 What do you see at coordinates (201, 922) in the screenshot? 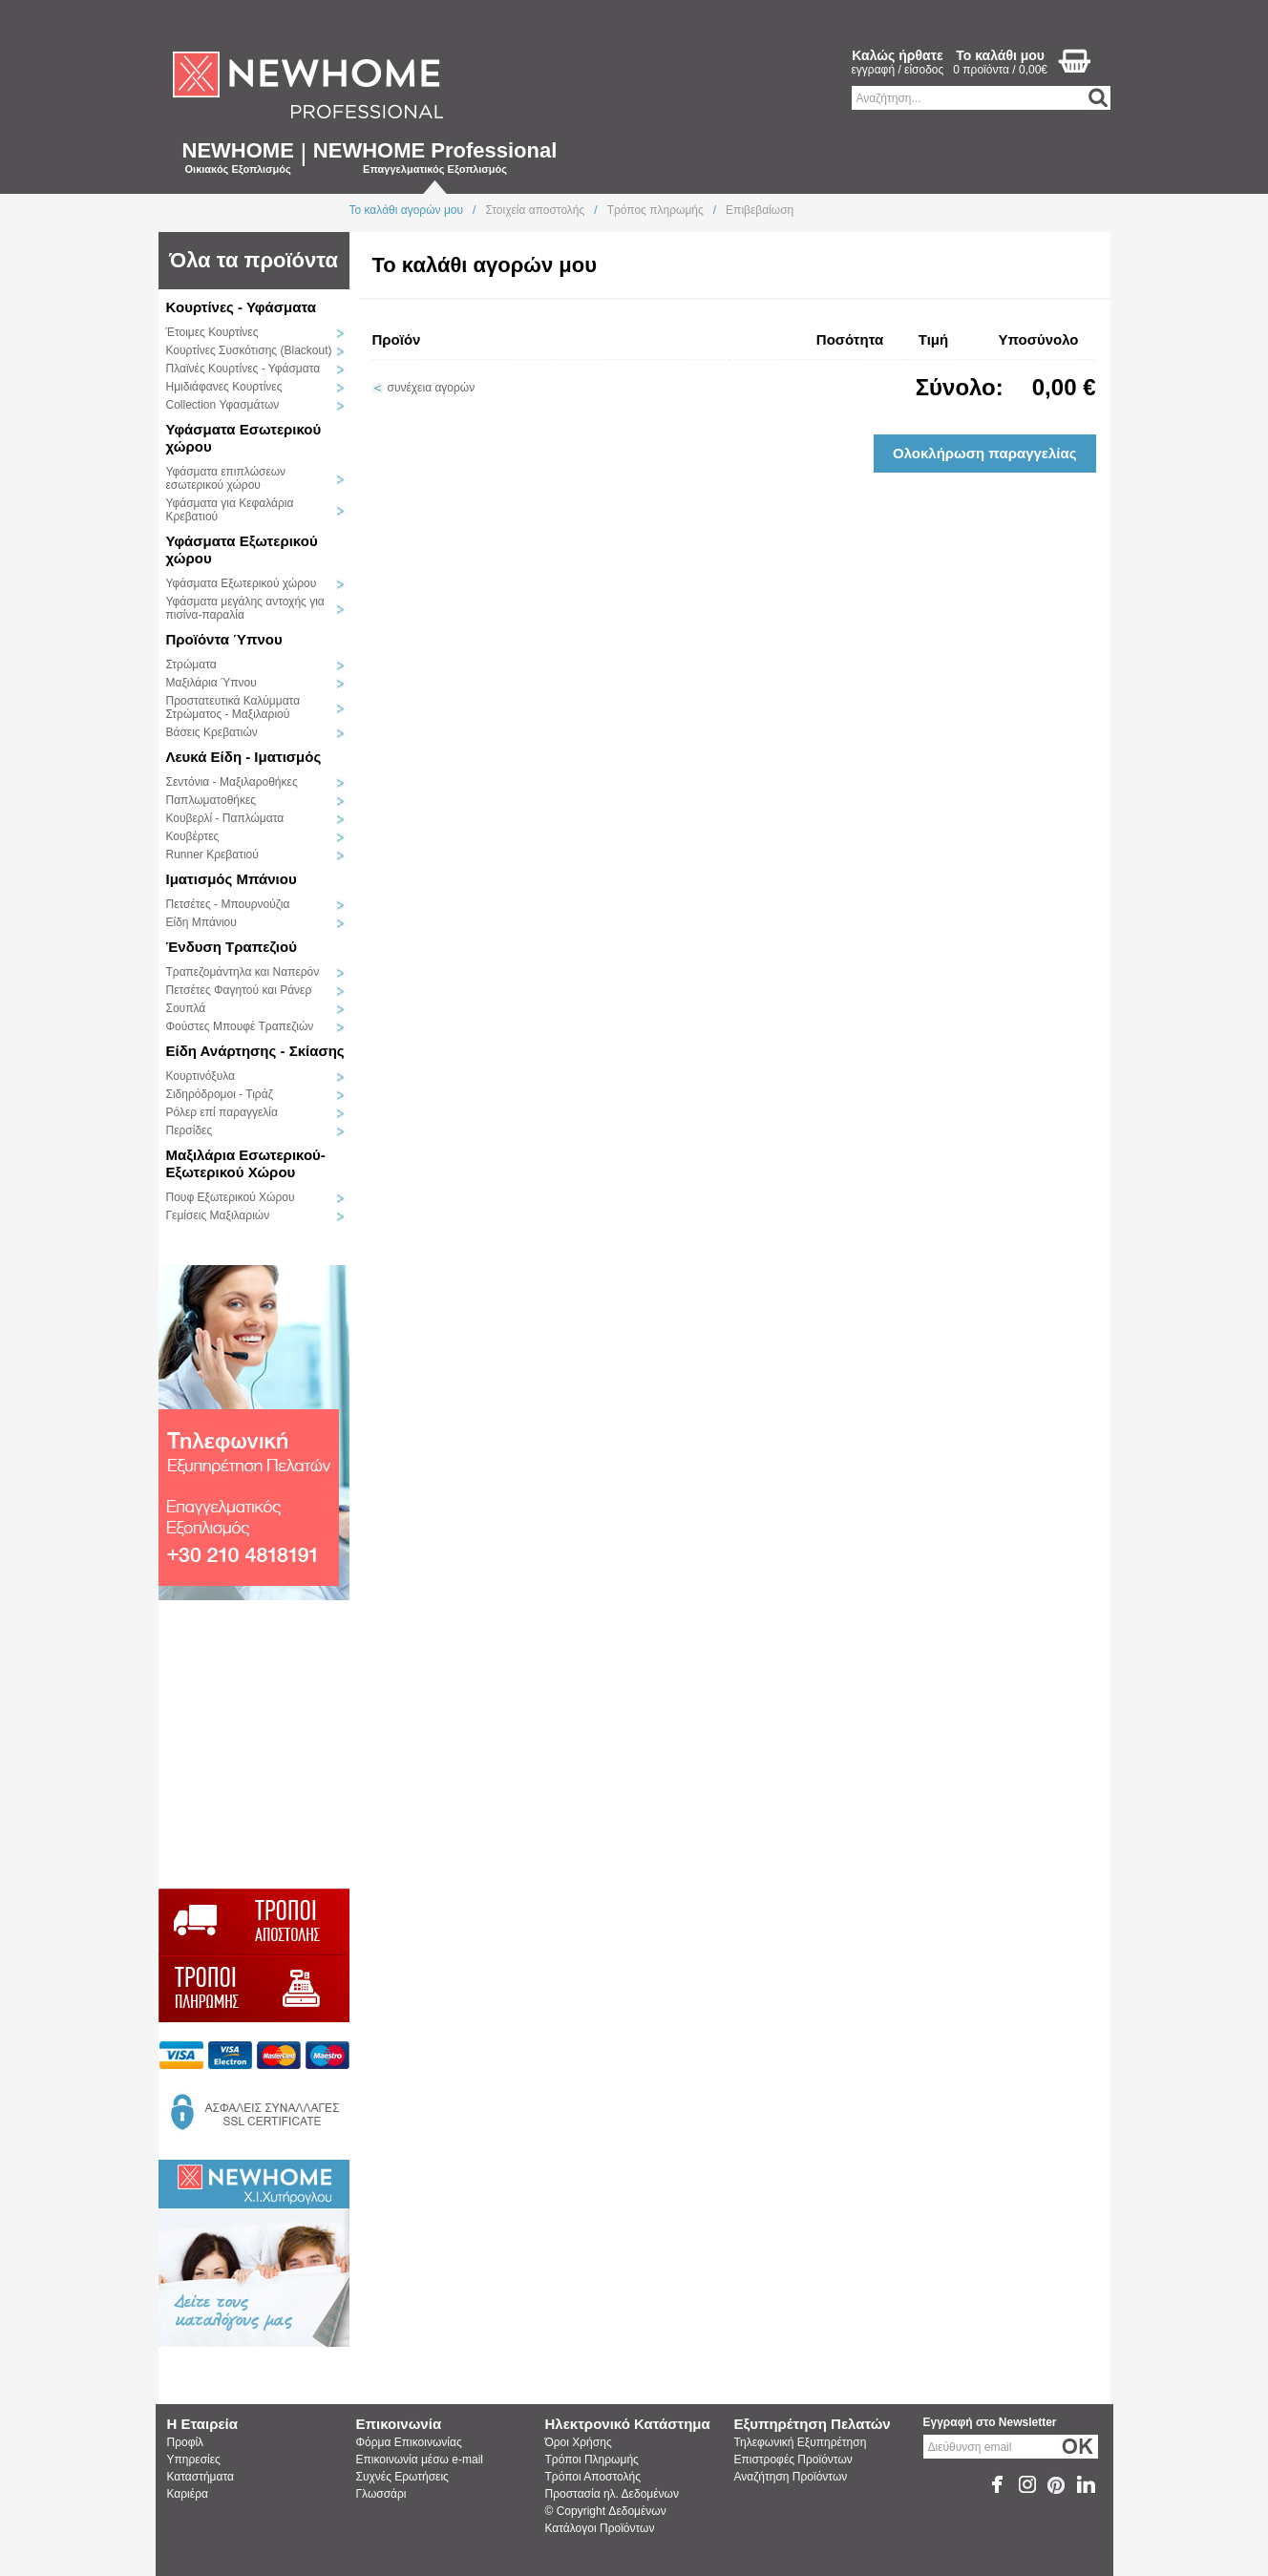
I see `Είδη Μπάνιου` at bounding box center [201, 922].